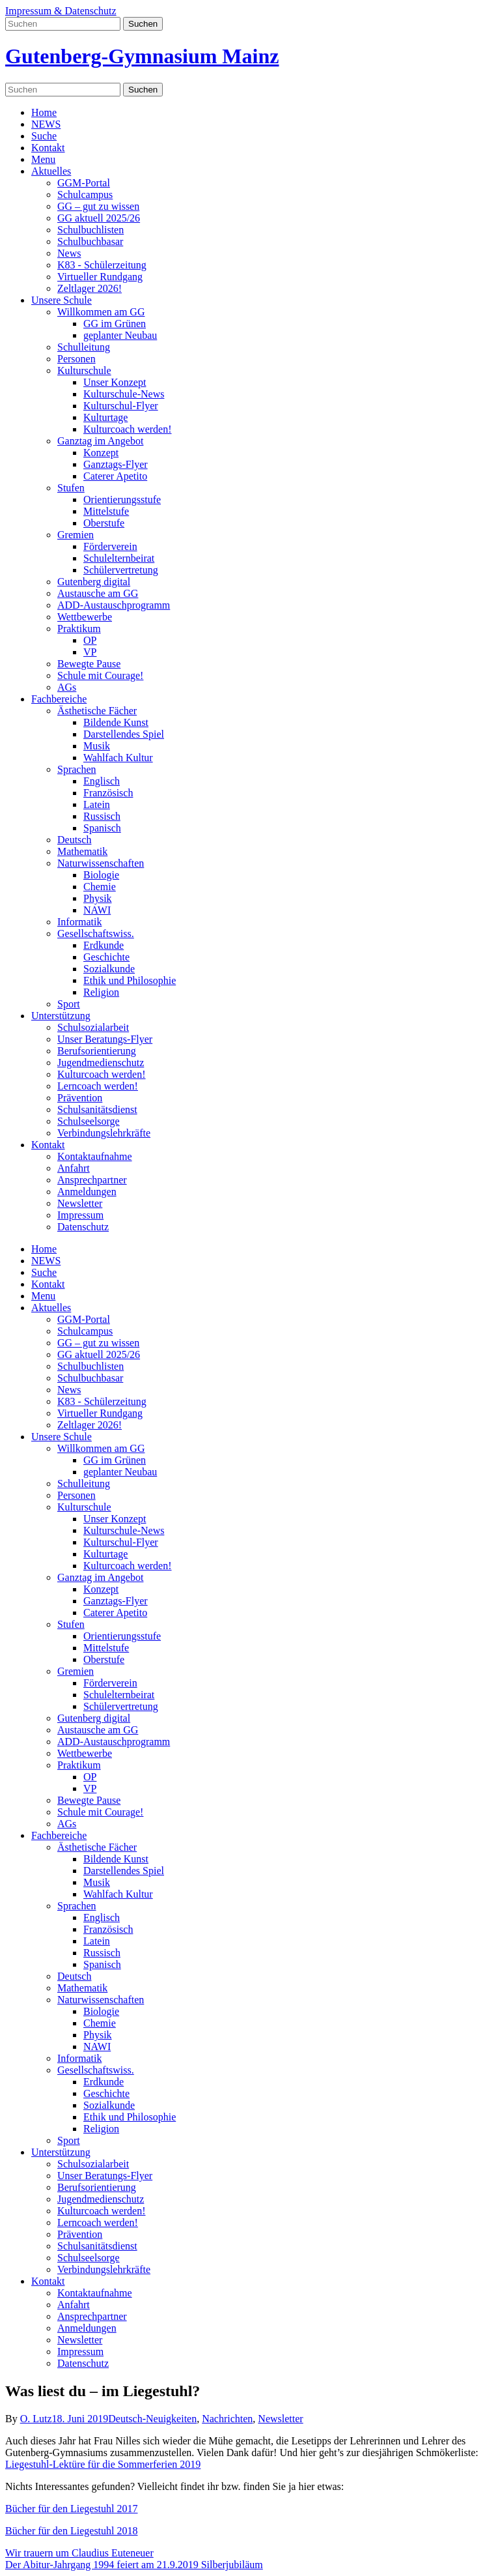  I want to click on Sprachen, so click(76, 769).